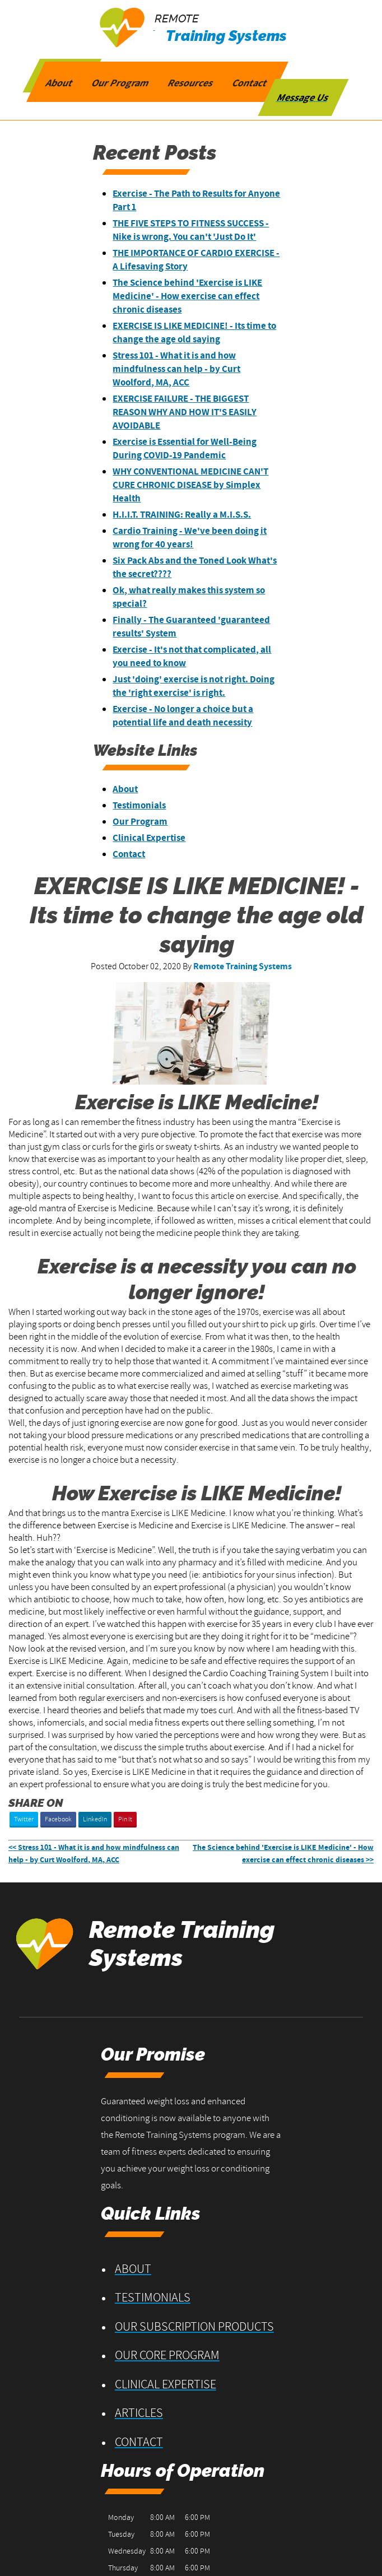 This screenshot has width=382, height=2576. What do you see at coordinates (191, 515) in the screenshot?
I see `H.I.I.T. TRAINING: Really a M.I.S.S.` at bounding box center [191, 515].